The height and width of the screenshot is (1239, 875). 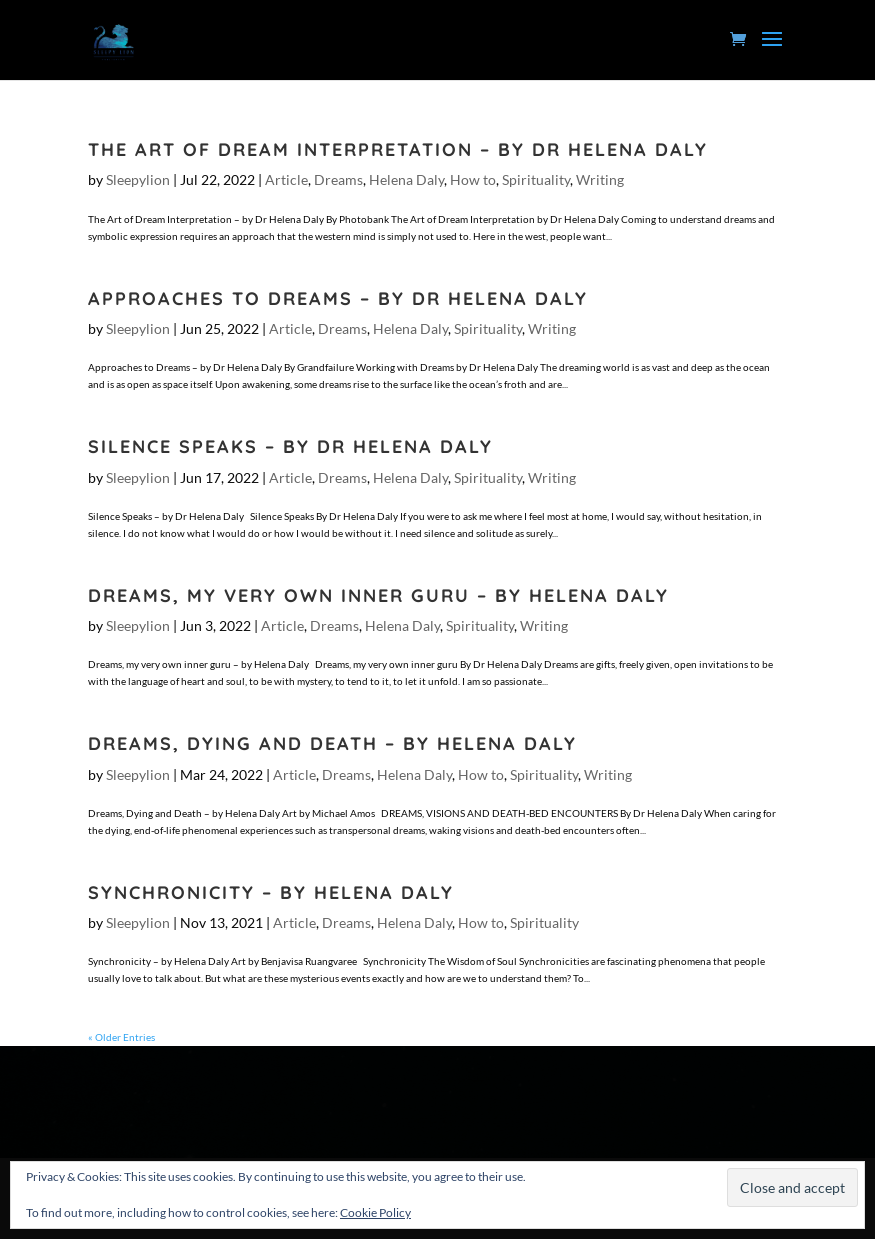 I want to click on Sleepylion, so click(x=138, y=179).